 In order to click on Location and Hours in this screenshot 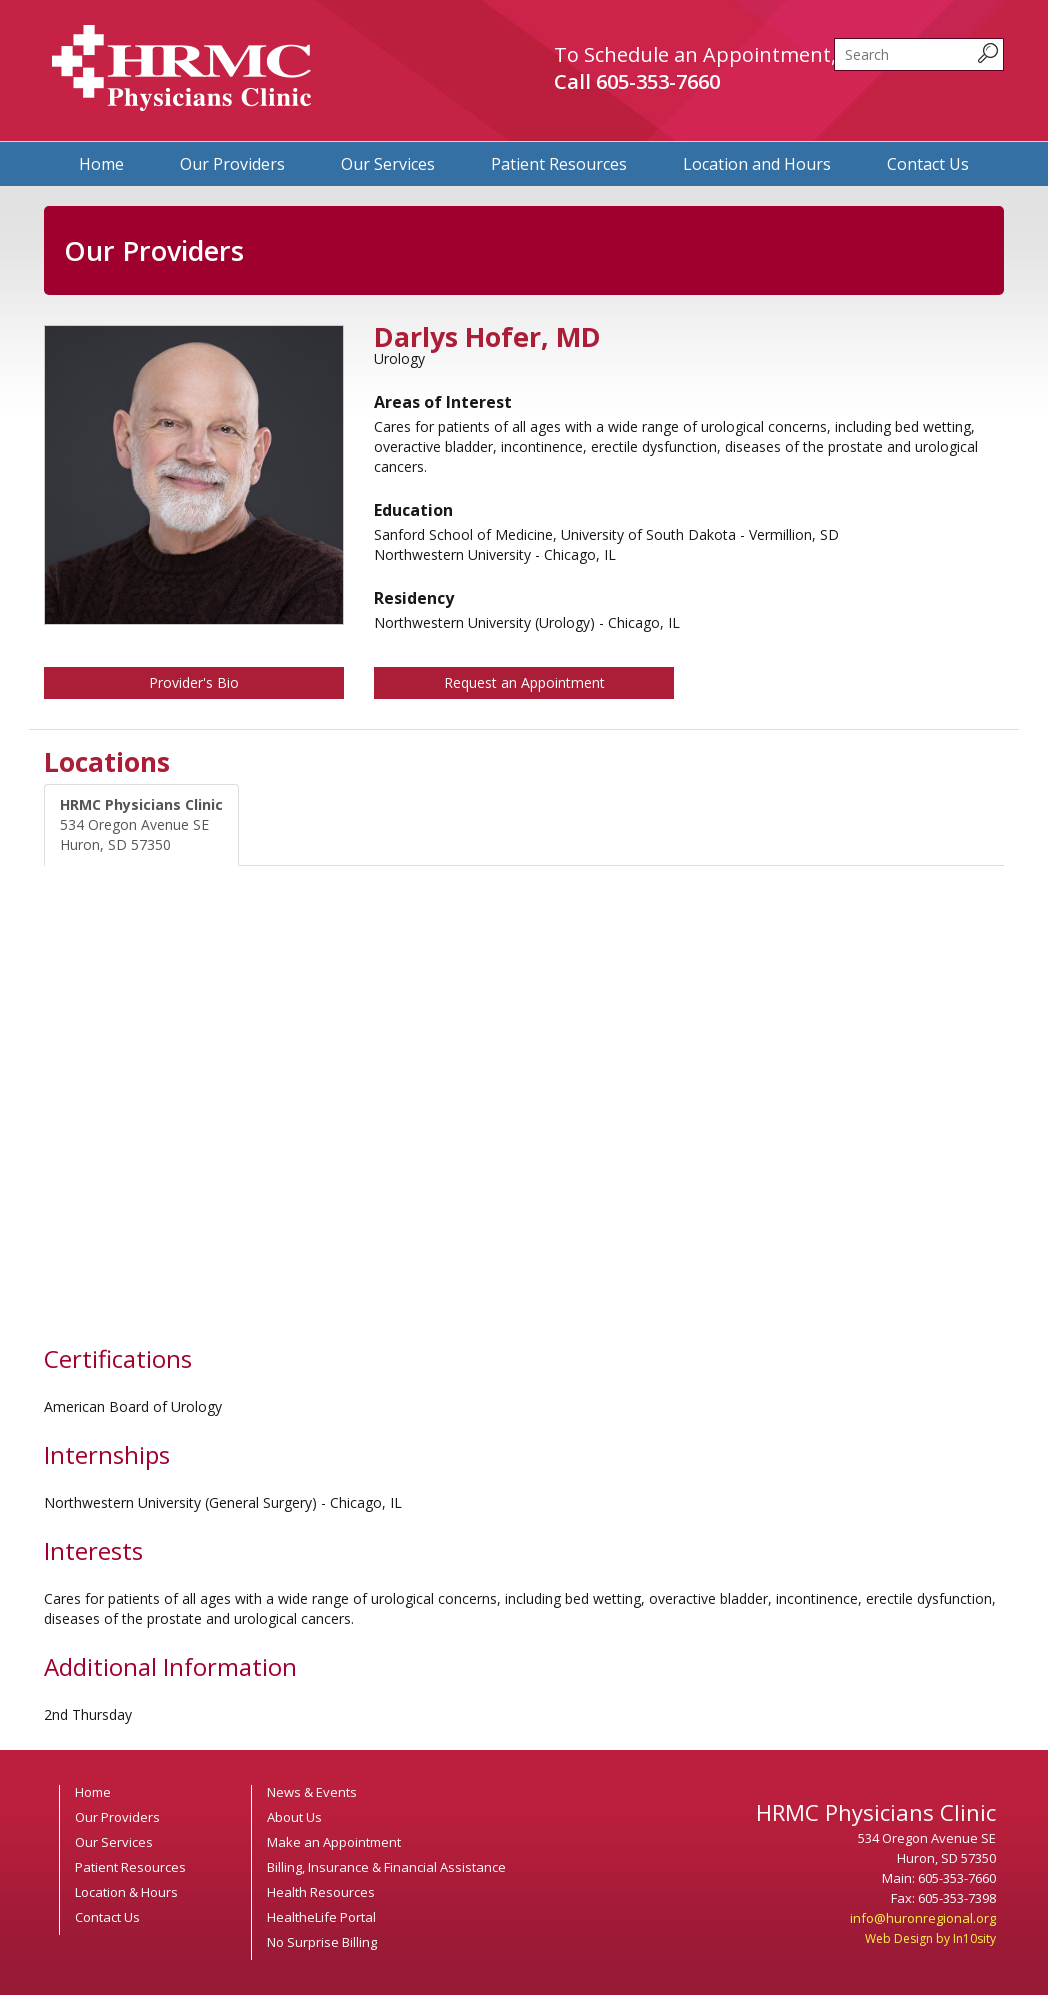, I will do `click(757, 164)`.